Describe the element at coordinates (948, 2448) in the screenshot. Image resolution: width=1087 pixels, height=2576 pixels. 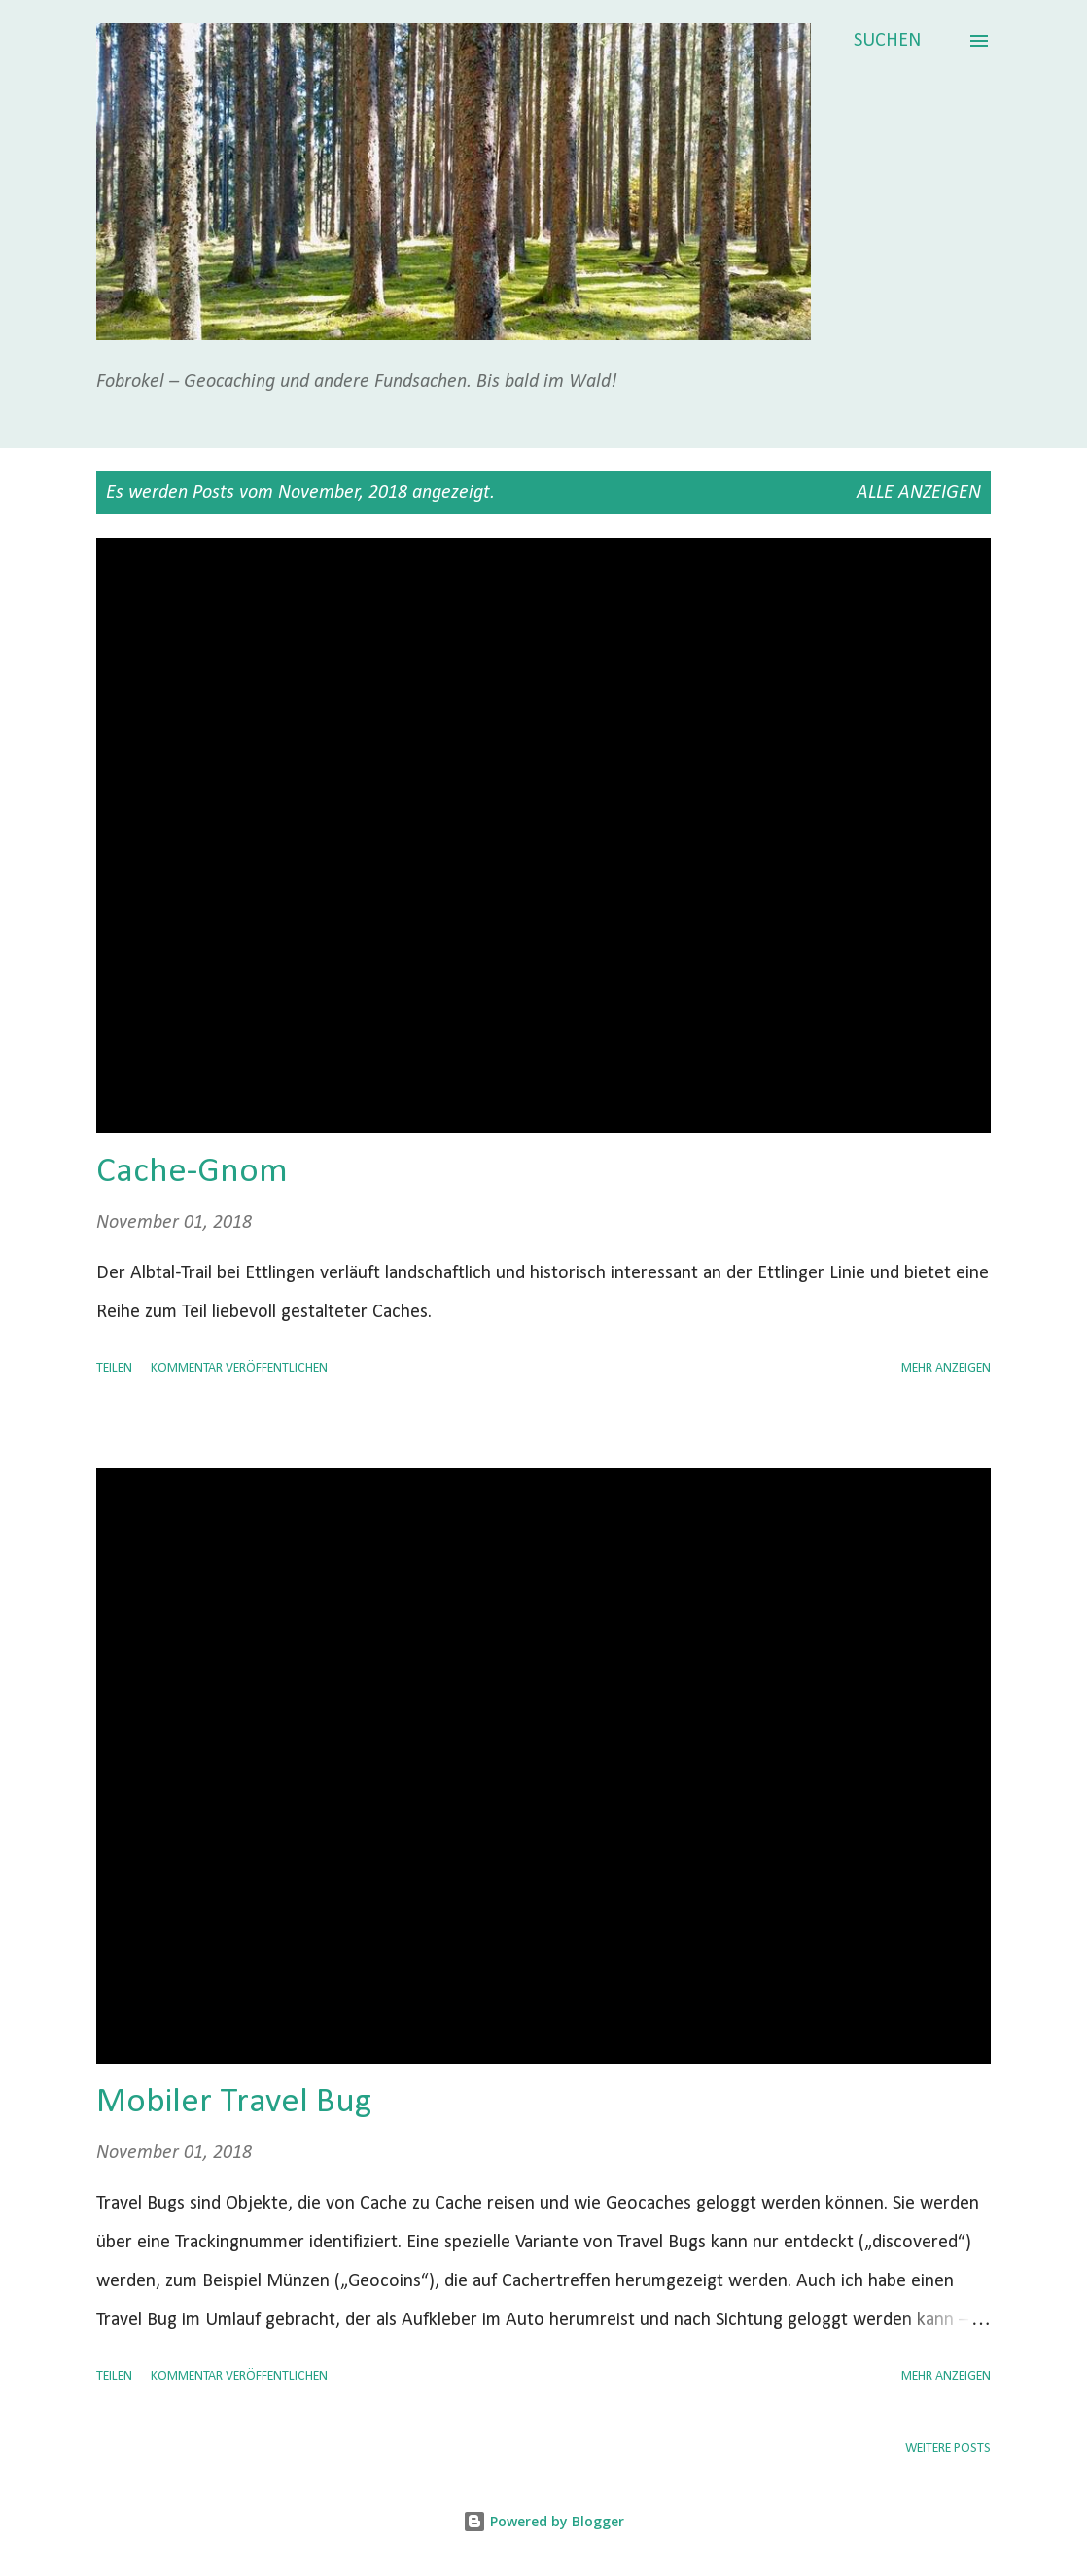
I see `Weitere Posts` at that location.